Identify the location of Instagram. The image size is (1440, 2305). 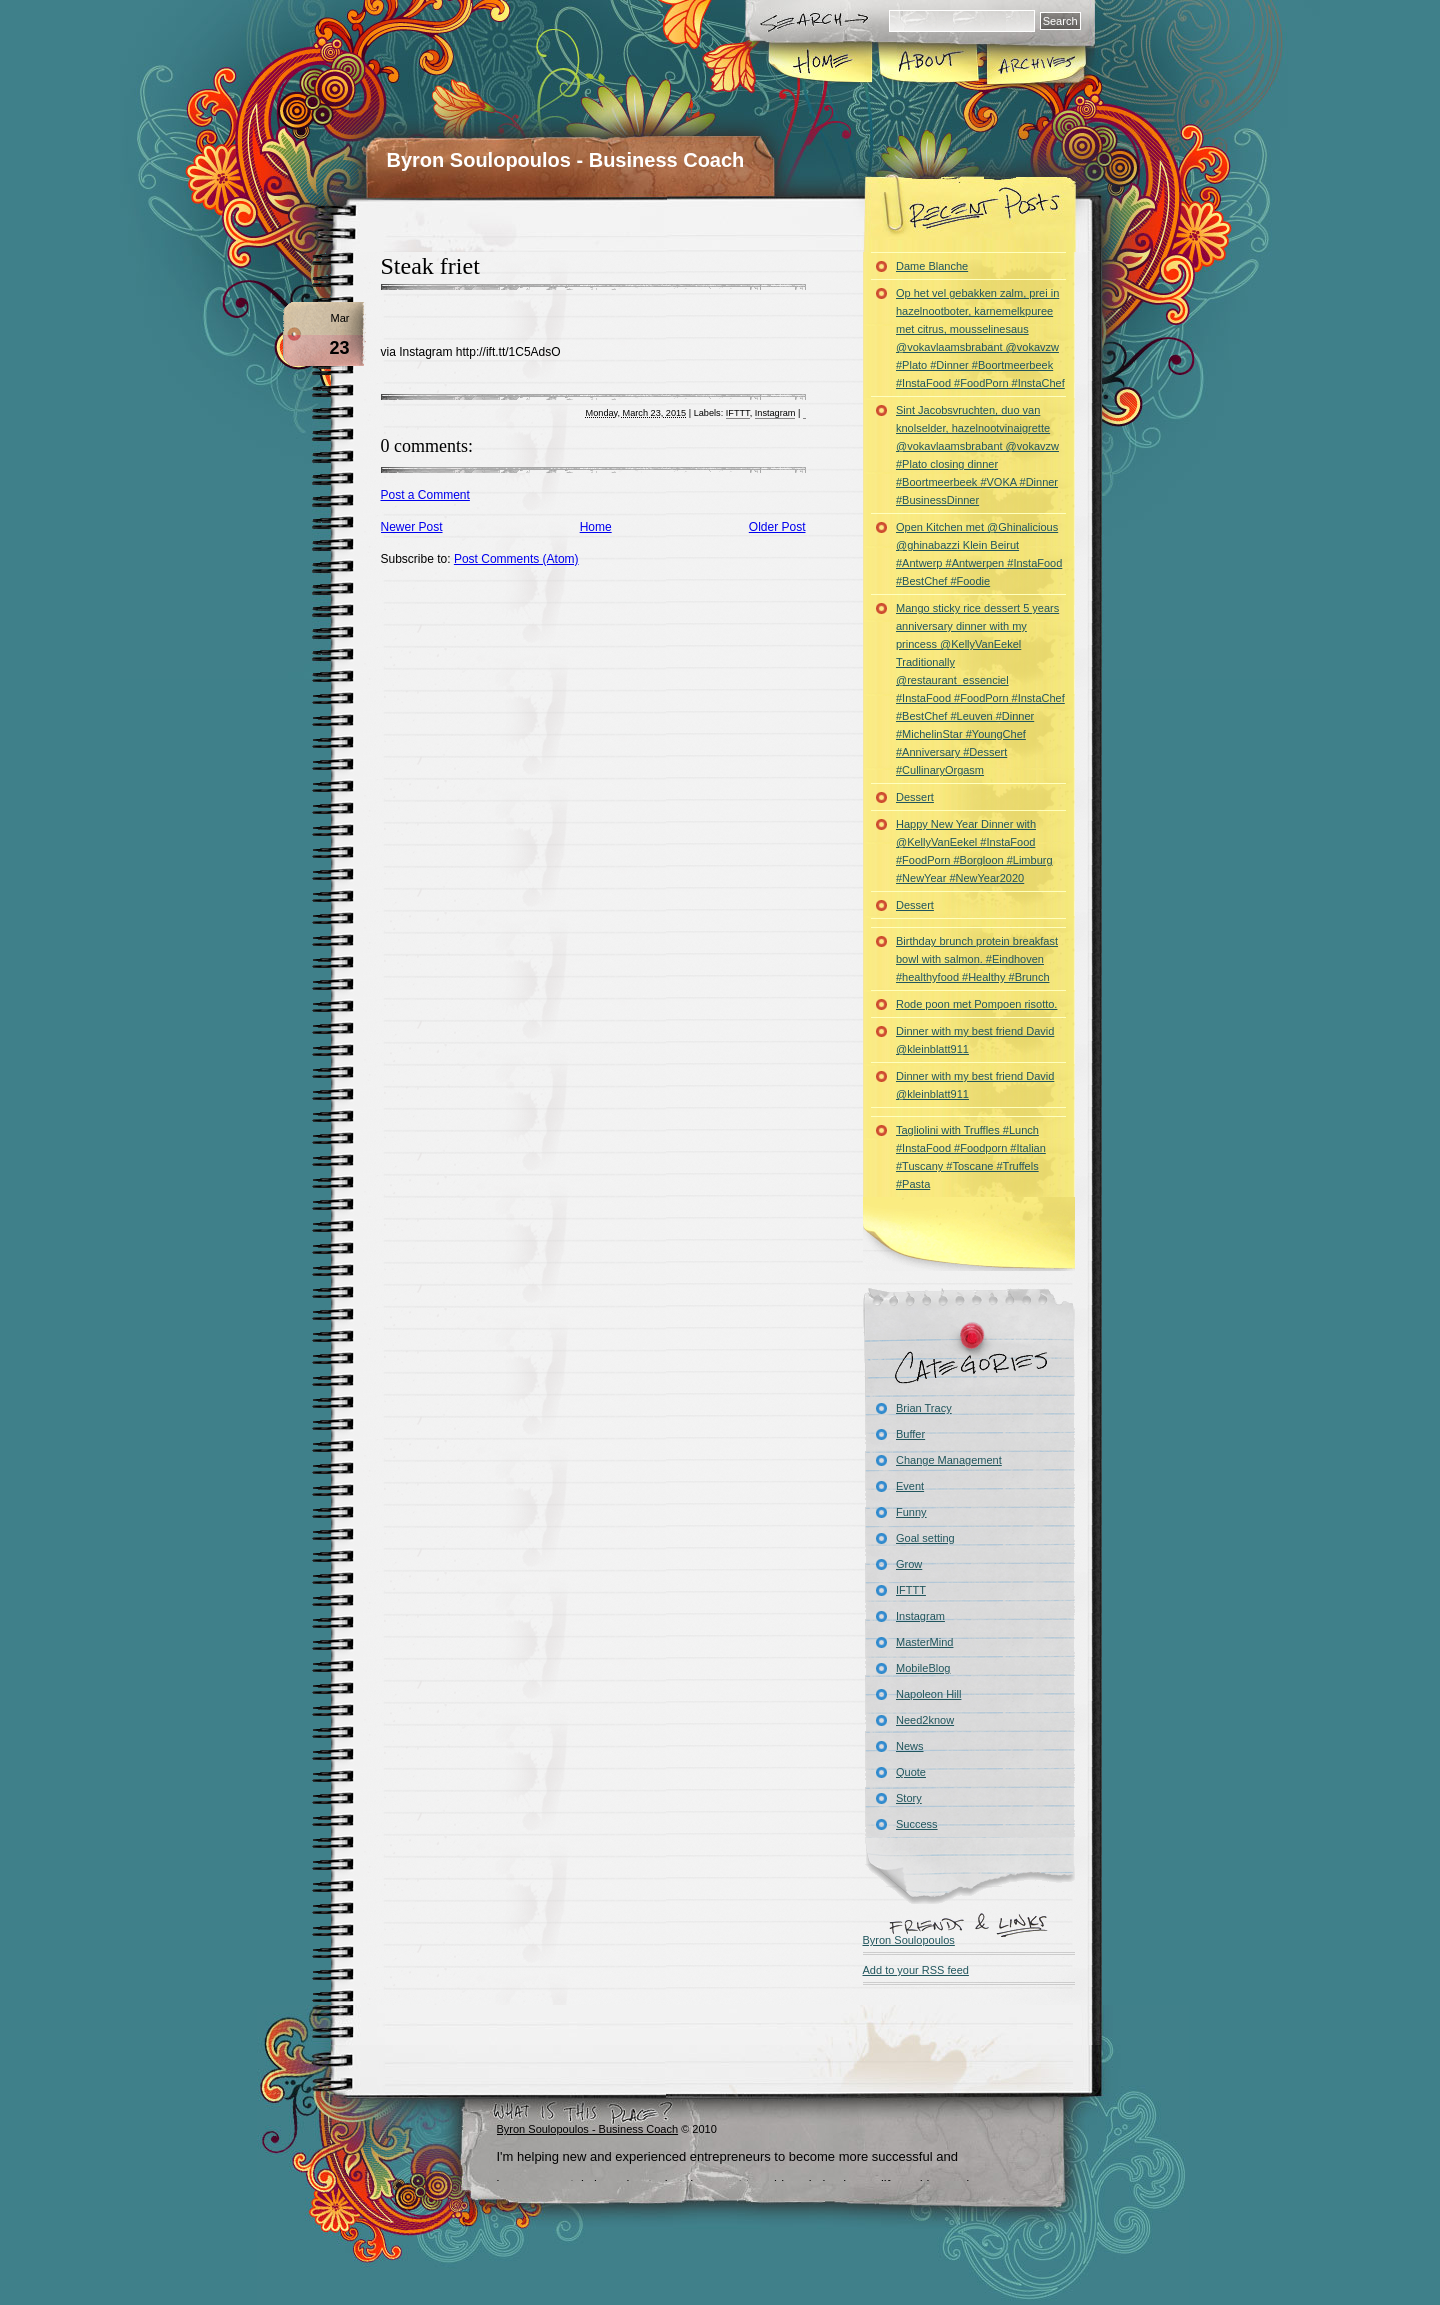
(775, 413).